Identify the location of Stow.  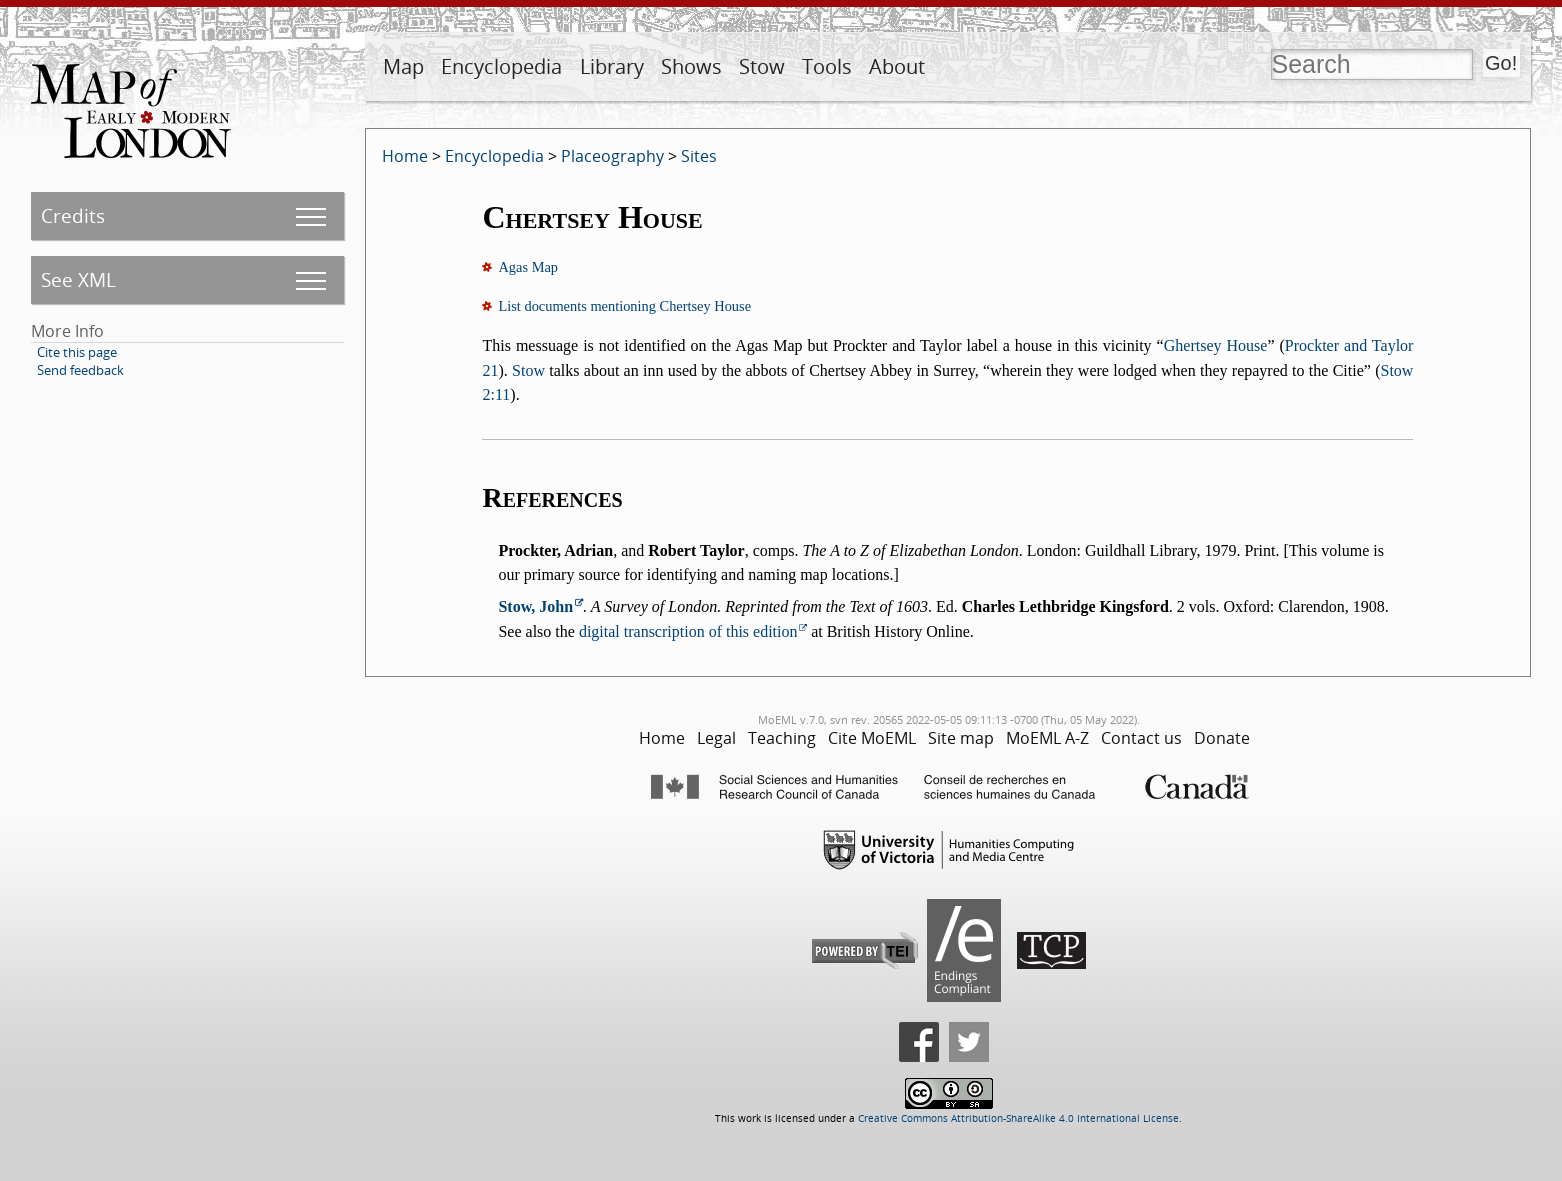
(762, 66).